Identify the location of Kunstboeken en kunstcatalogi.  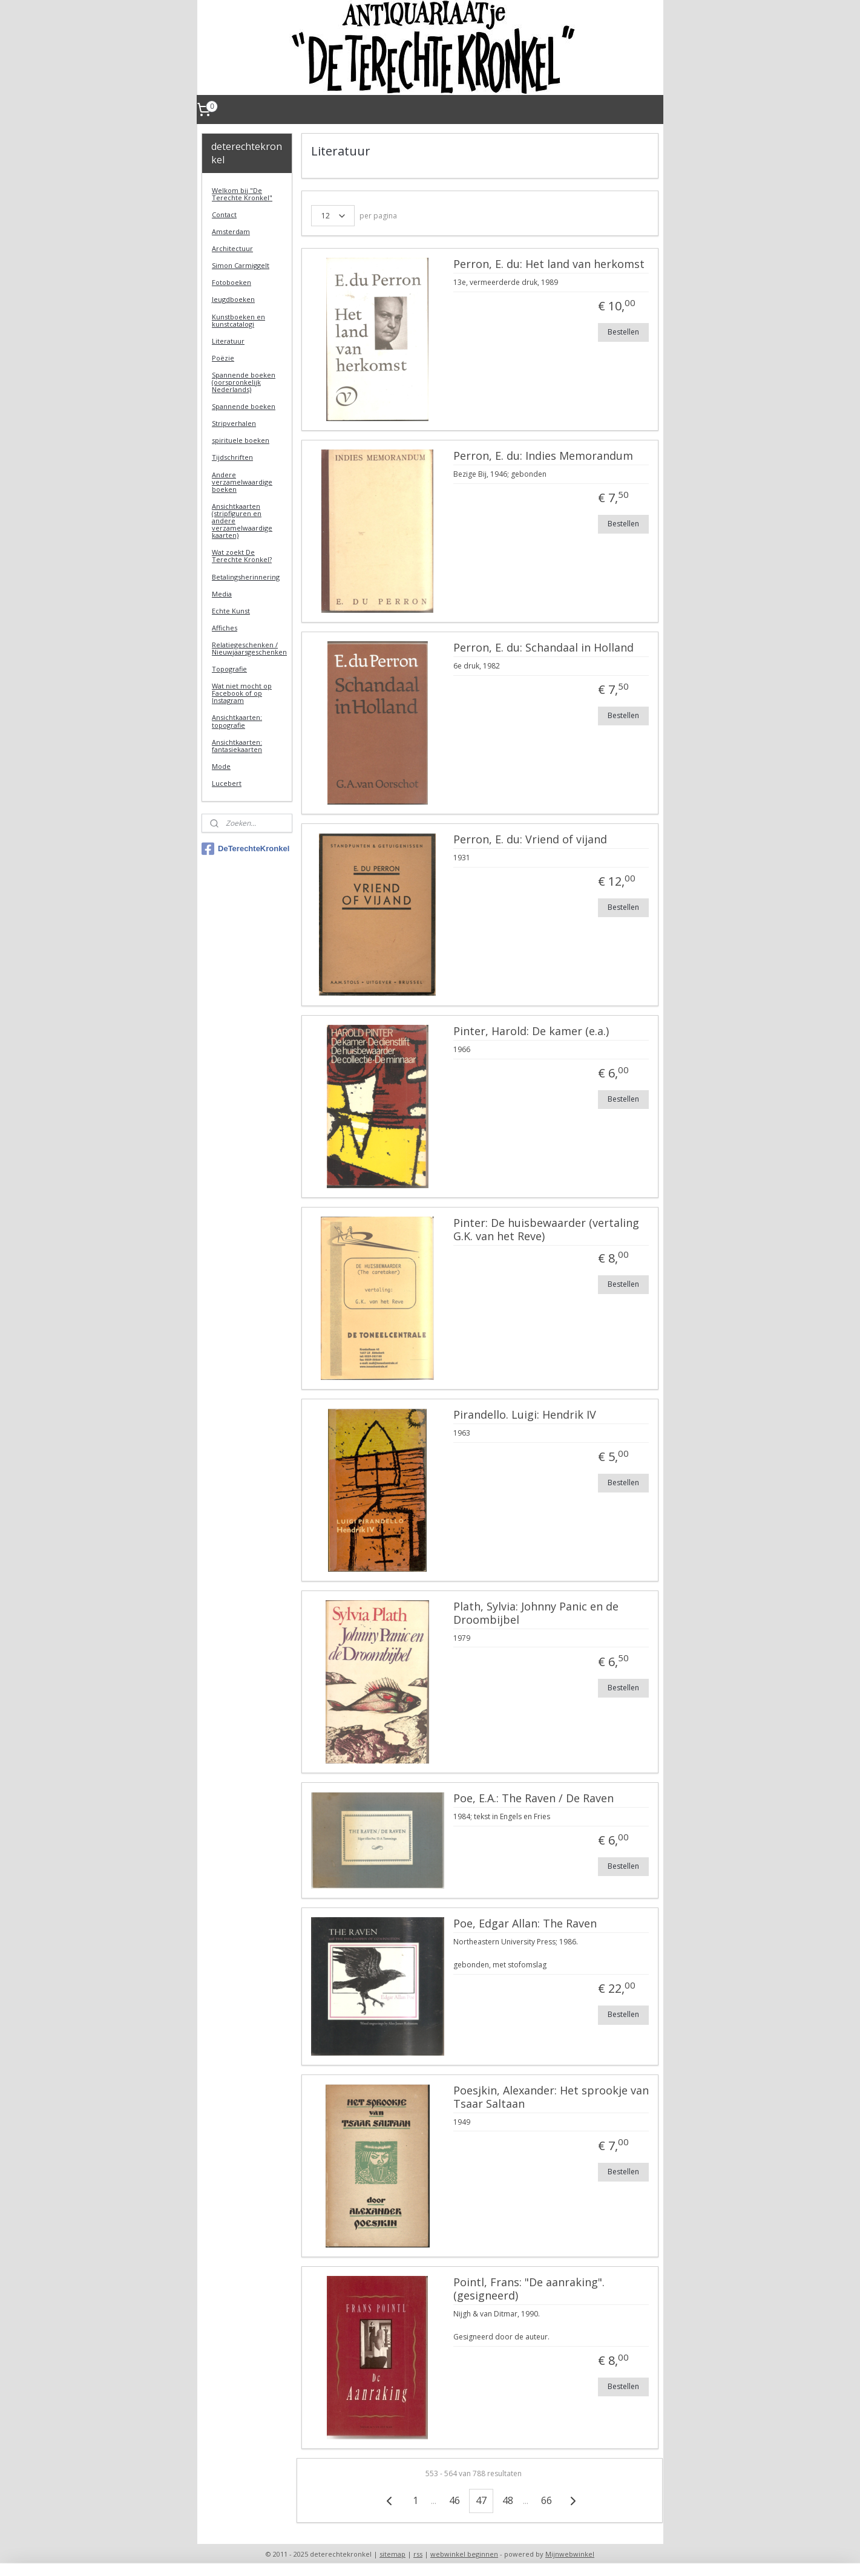
(238, 320).